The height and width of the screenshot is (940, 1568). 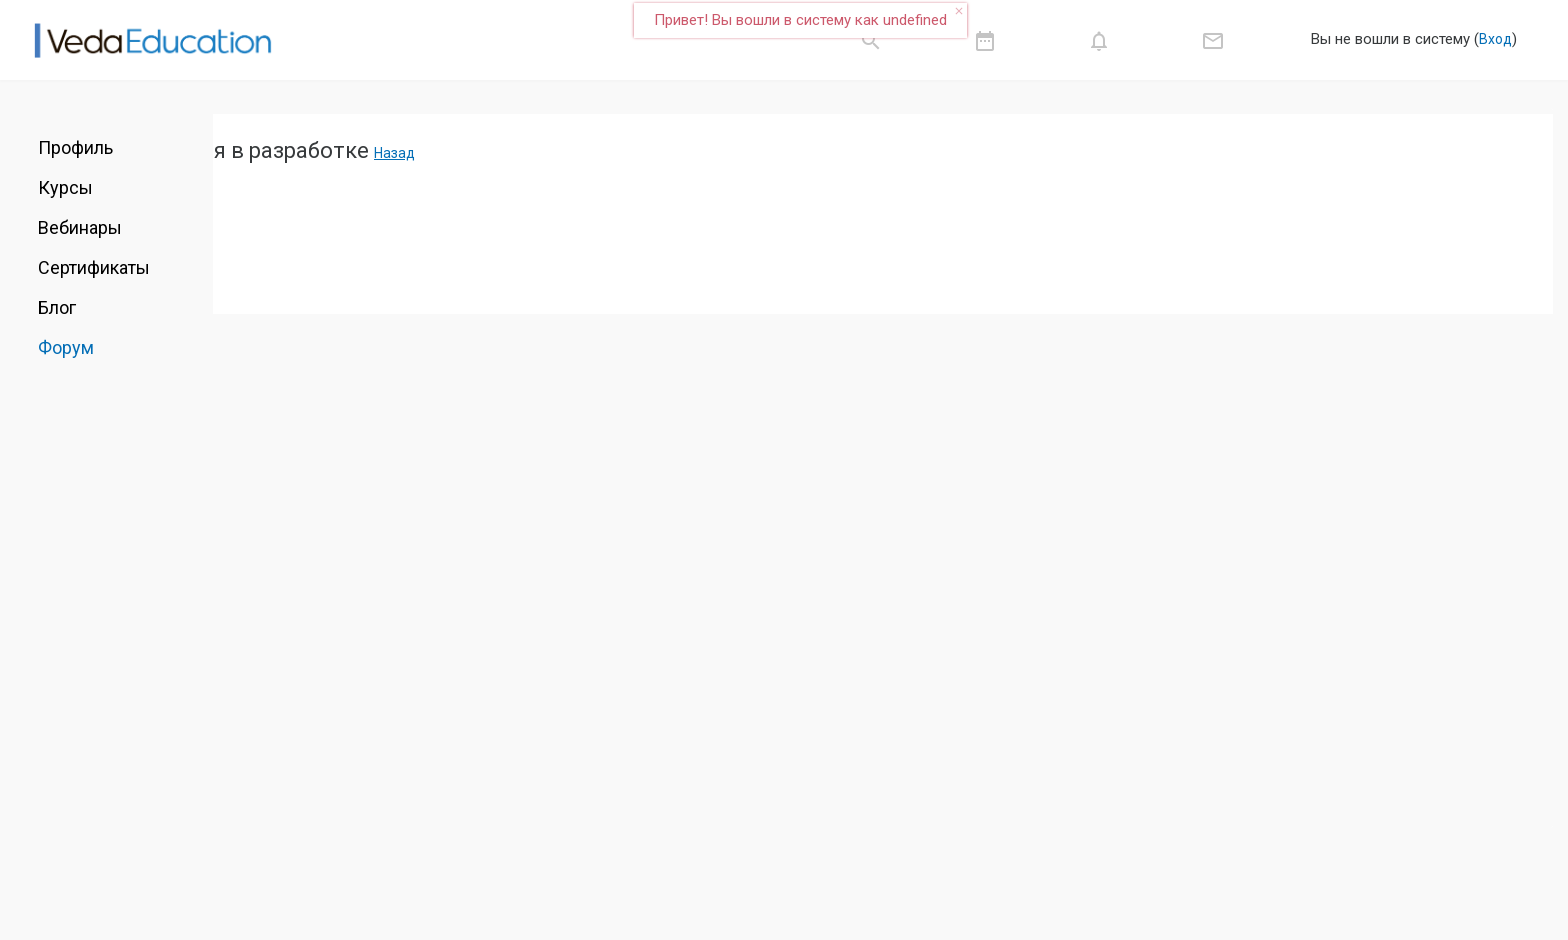 I want to click on Вход, so click(x=1495, y=39).